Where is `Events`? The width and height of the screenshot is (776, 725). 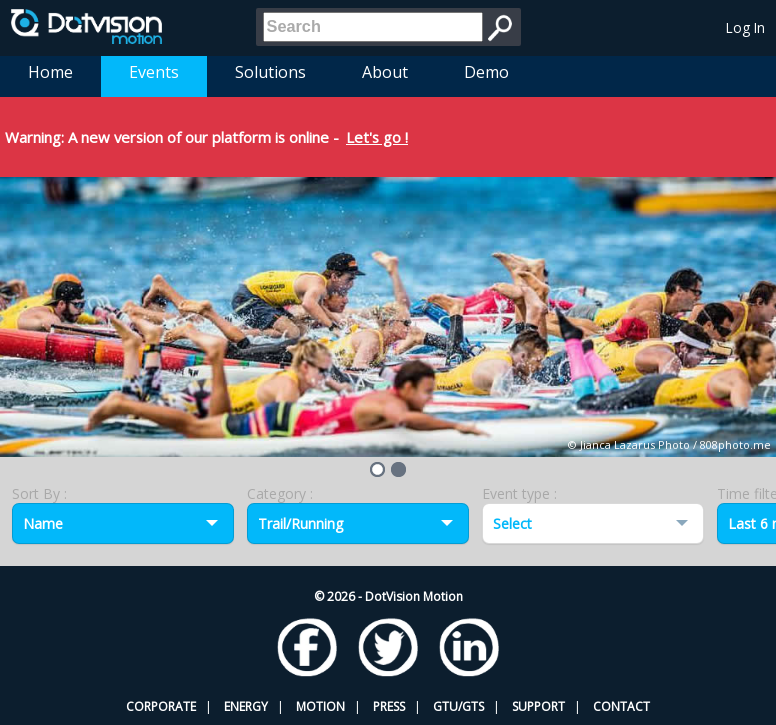
Events is located at coordinates (154, 72).